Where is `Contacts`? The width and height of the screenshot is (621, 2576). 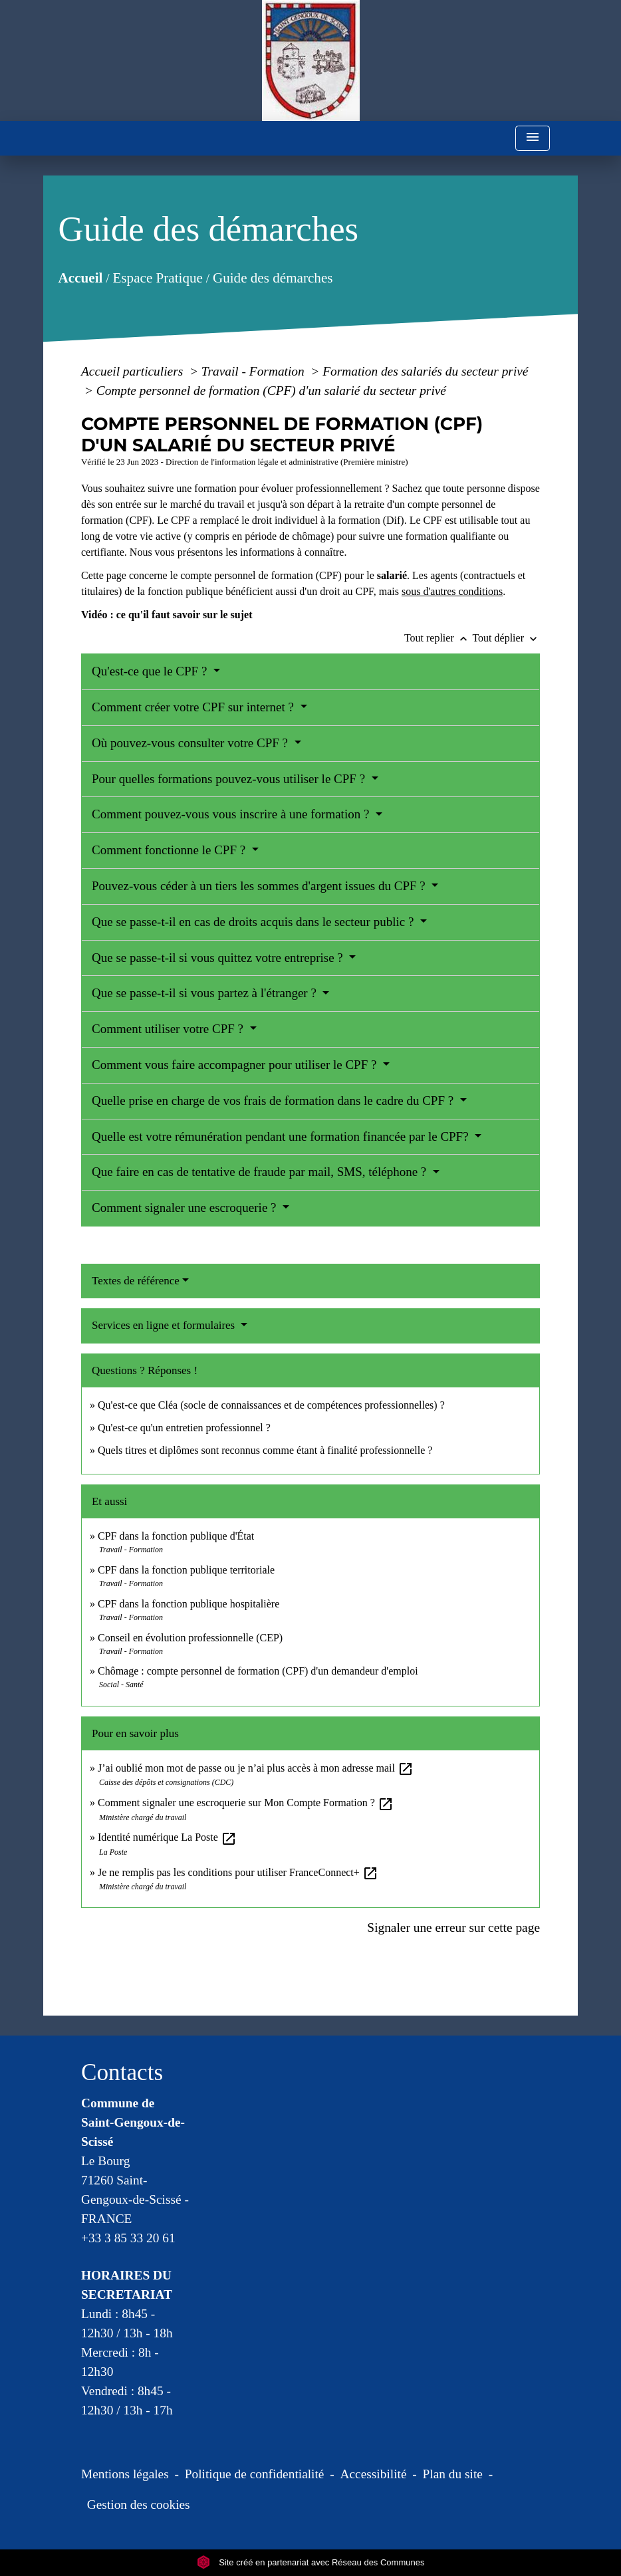 Contacts is located at coordinates (122, 2072).